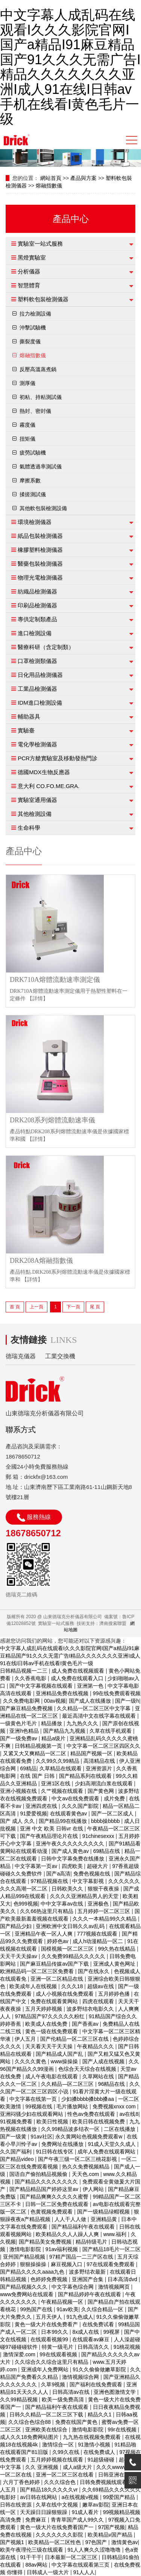  I want to click on 電化學檢測儀器, so click(37, 744).